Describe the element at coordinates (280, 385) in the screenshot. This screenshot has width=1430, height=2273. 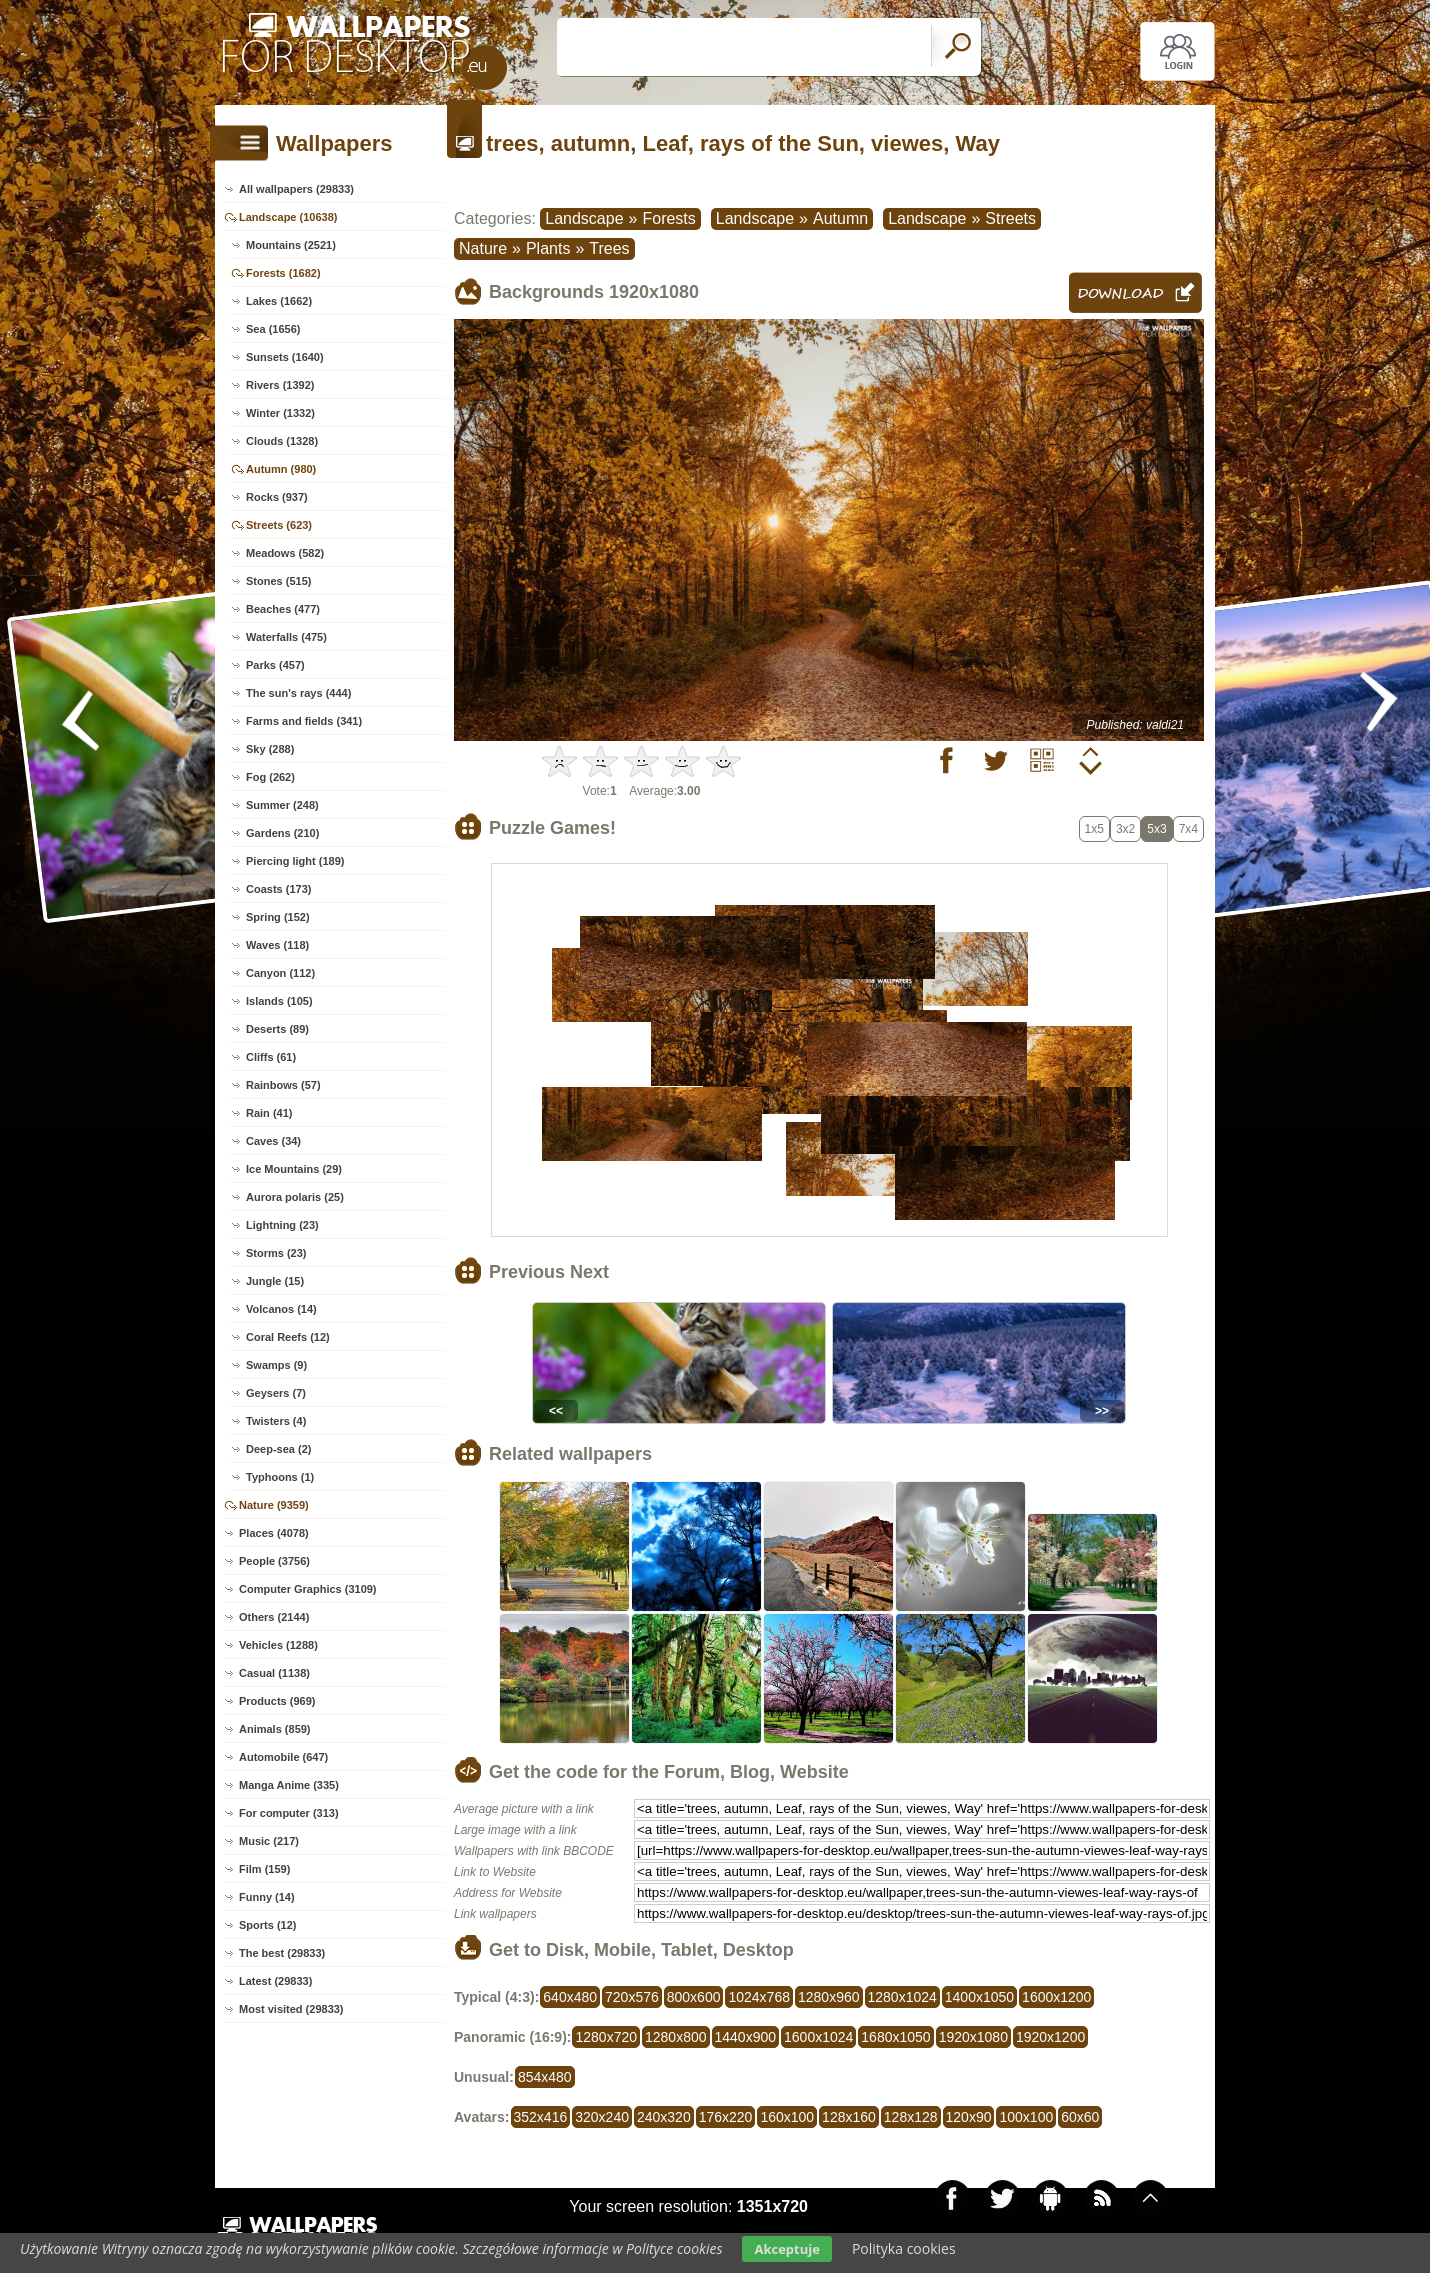
I see `Rivers (1392)` at that location.